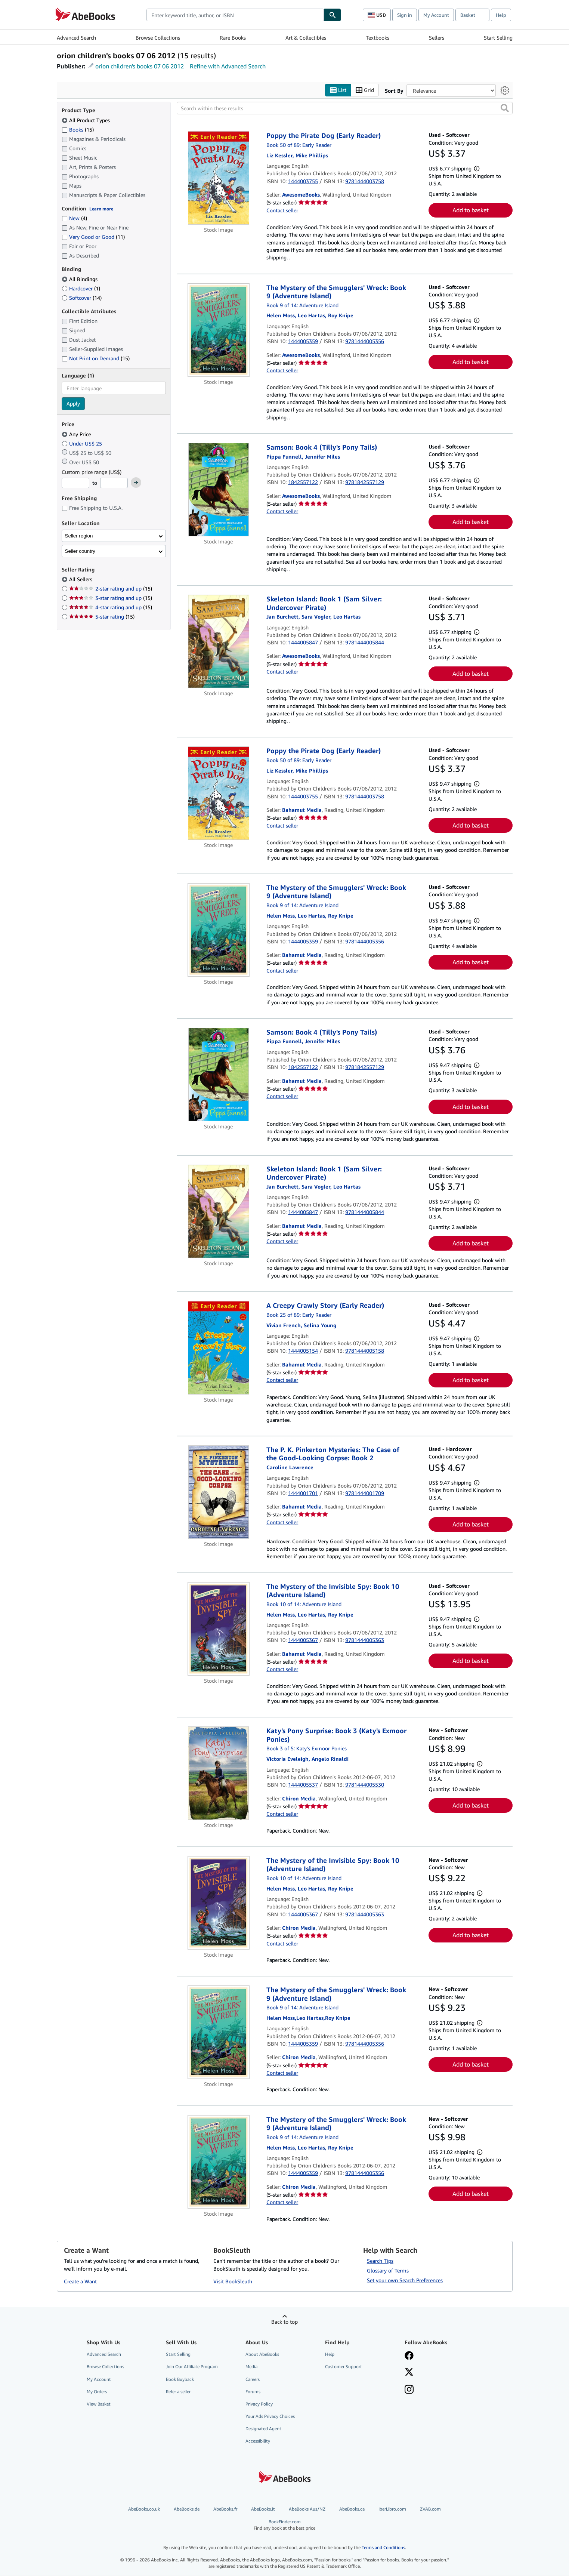  Describe the element at coordinates (306, 1748) in the screenshot. I see `Book 3 of 5: Katy's Exmoor Ponies` at that location.